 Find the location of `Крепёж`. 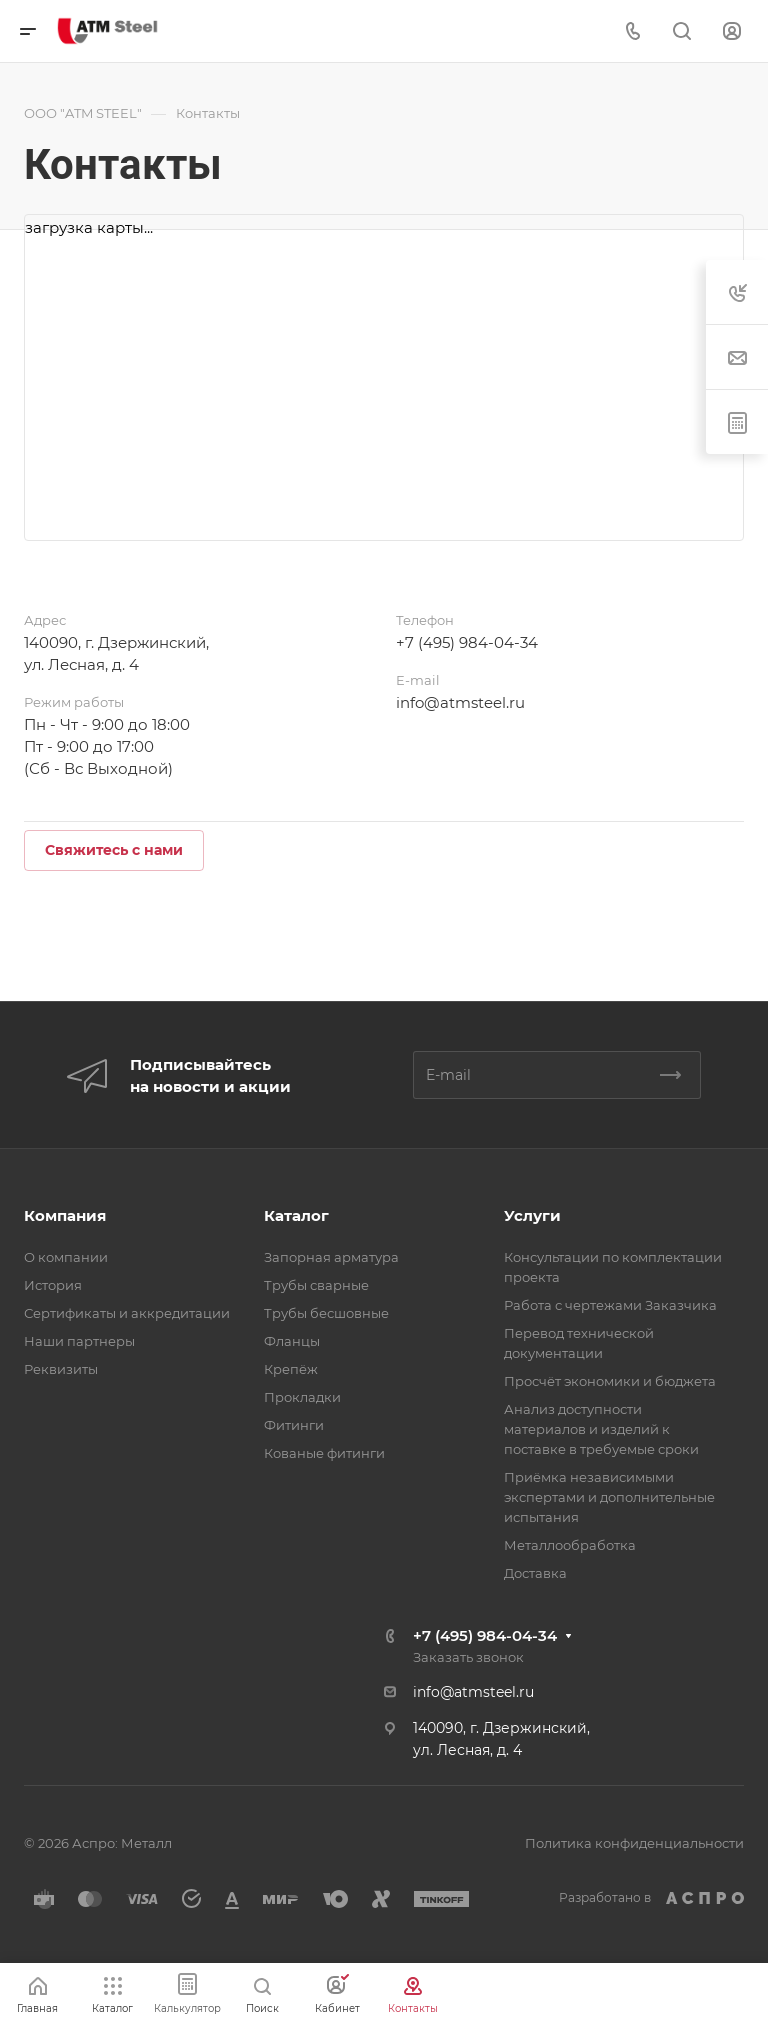

Крепёж is located at coordinates (291, 1369).